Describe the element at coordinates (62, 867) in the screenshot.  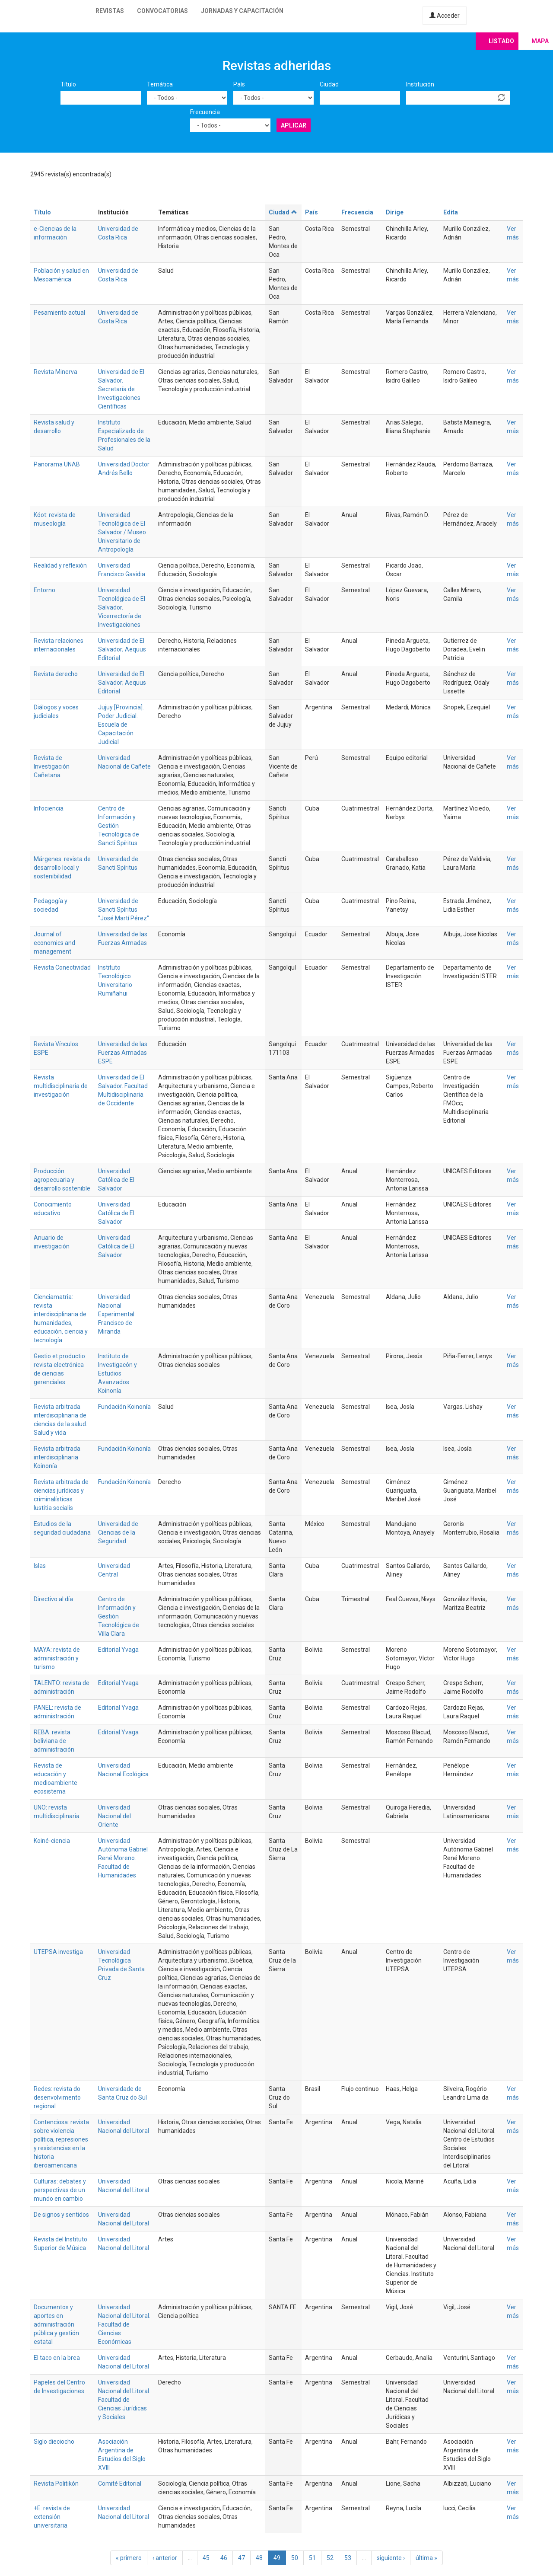
I see `Márgenes: revista de desarrollo local y sostenibilidad` at that location.